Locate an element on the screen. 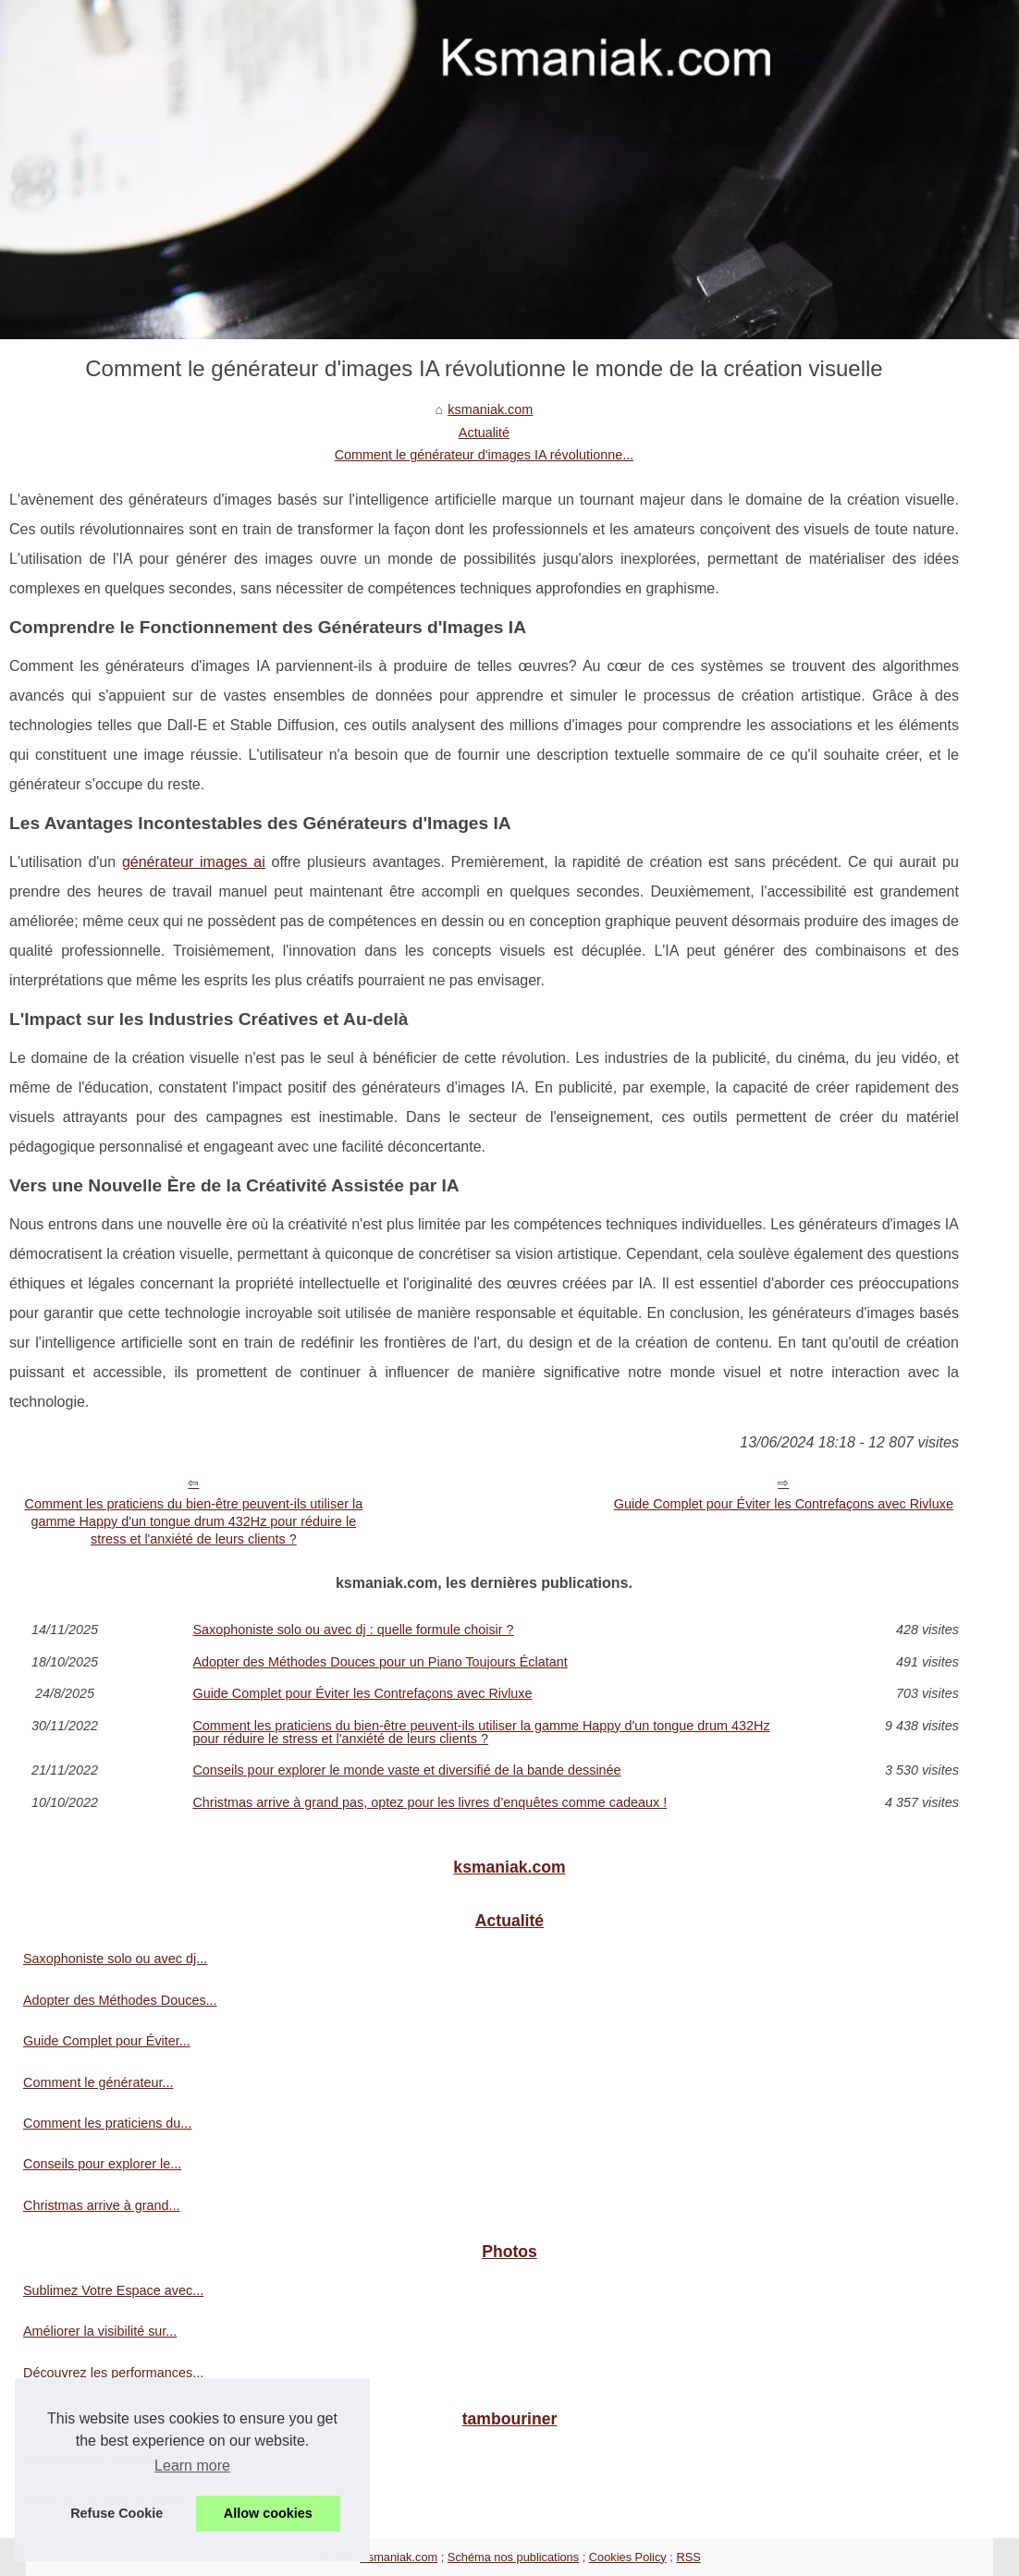 The height and width of the screenshot is (2576, 1019). Guide Complet pour Éviter... is located at coordinates (106, 2040).